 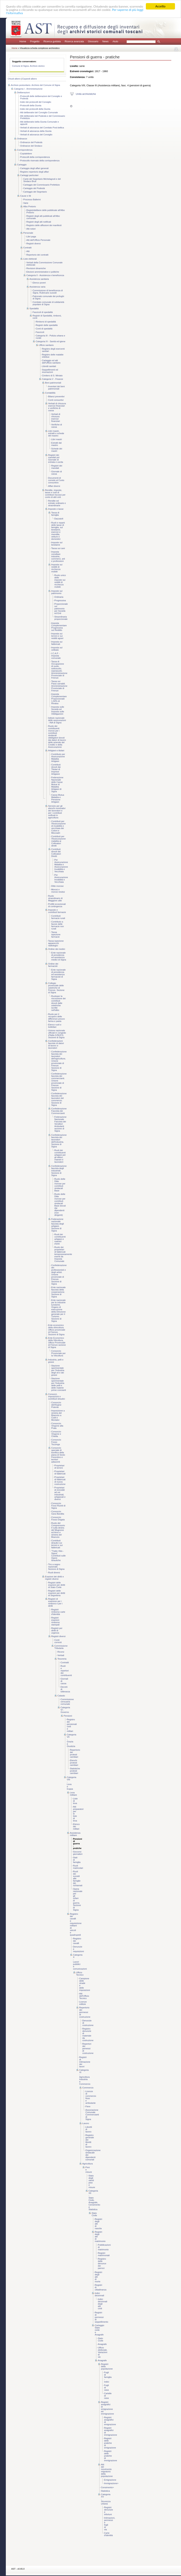 What do you see at coordinates (29, 79) in the screenshot?
I see `Espandi albero` at bounding box center [29, 79].